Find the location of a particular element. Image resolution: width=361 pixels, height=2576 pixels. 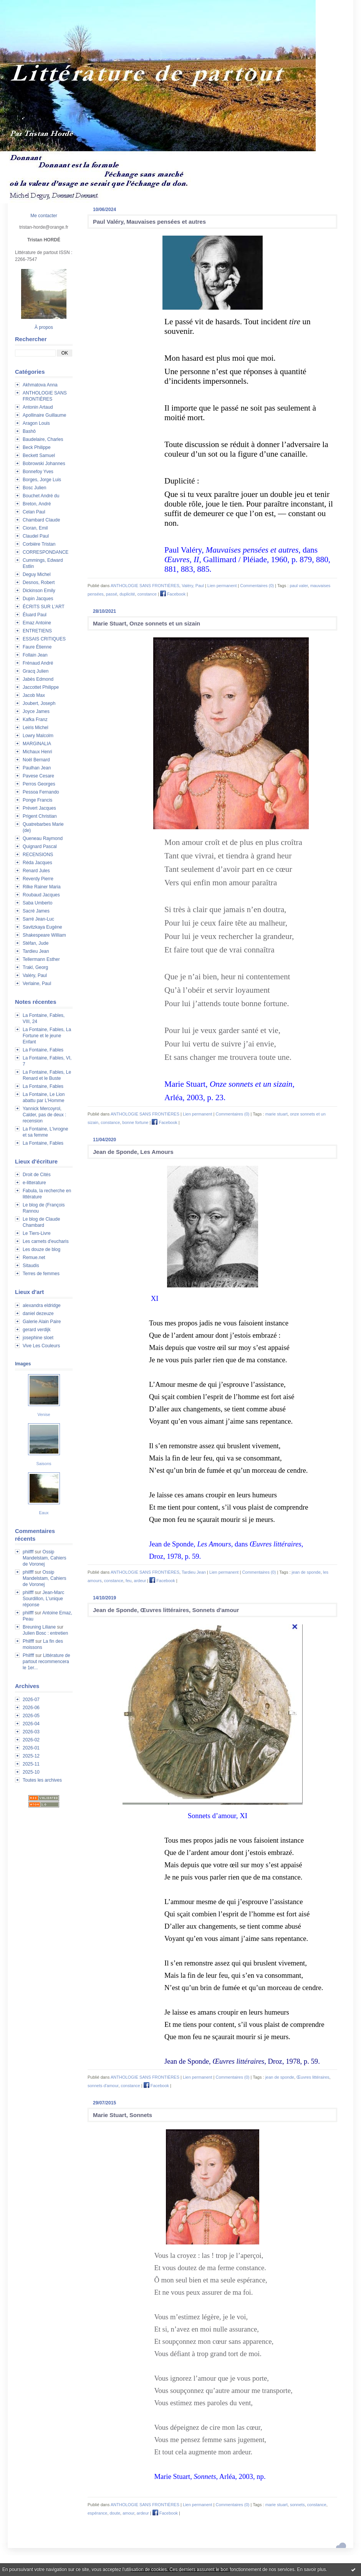

Paulhan Jean is located at coordinates (37, 768).